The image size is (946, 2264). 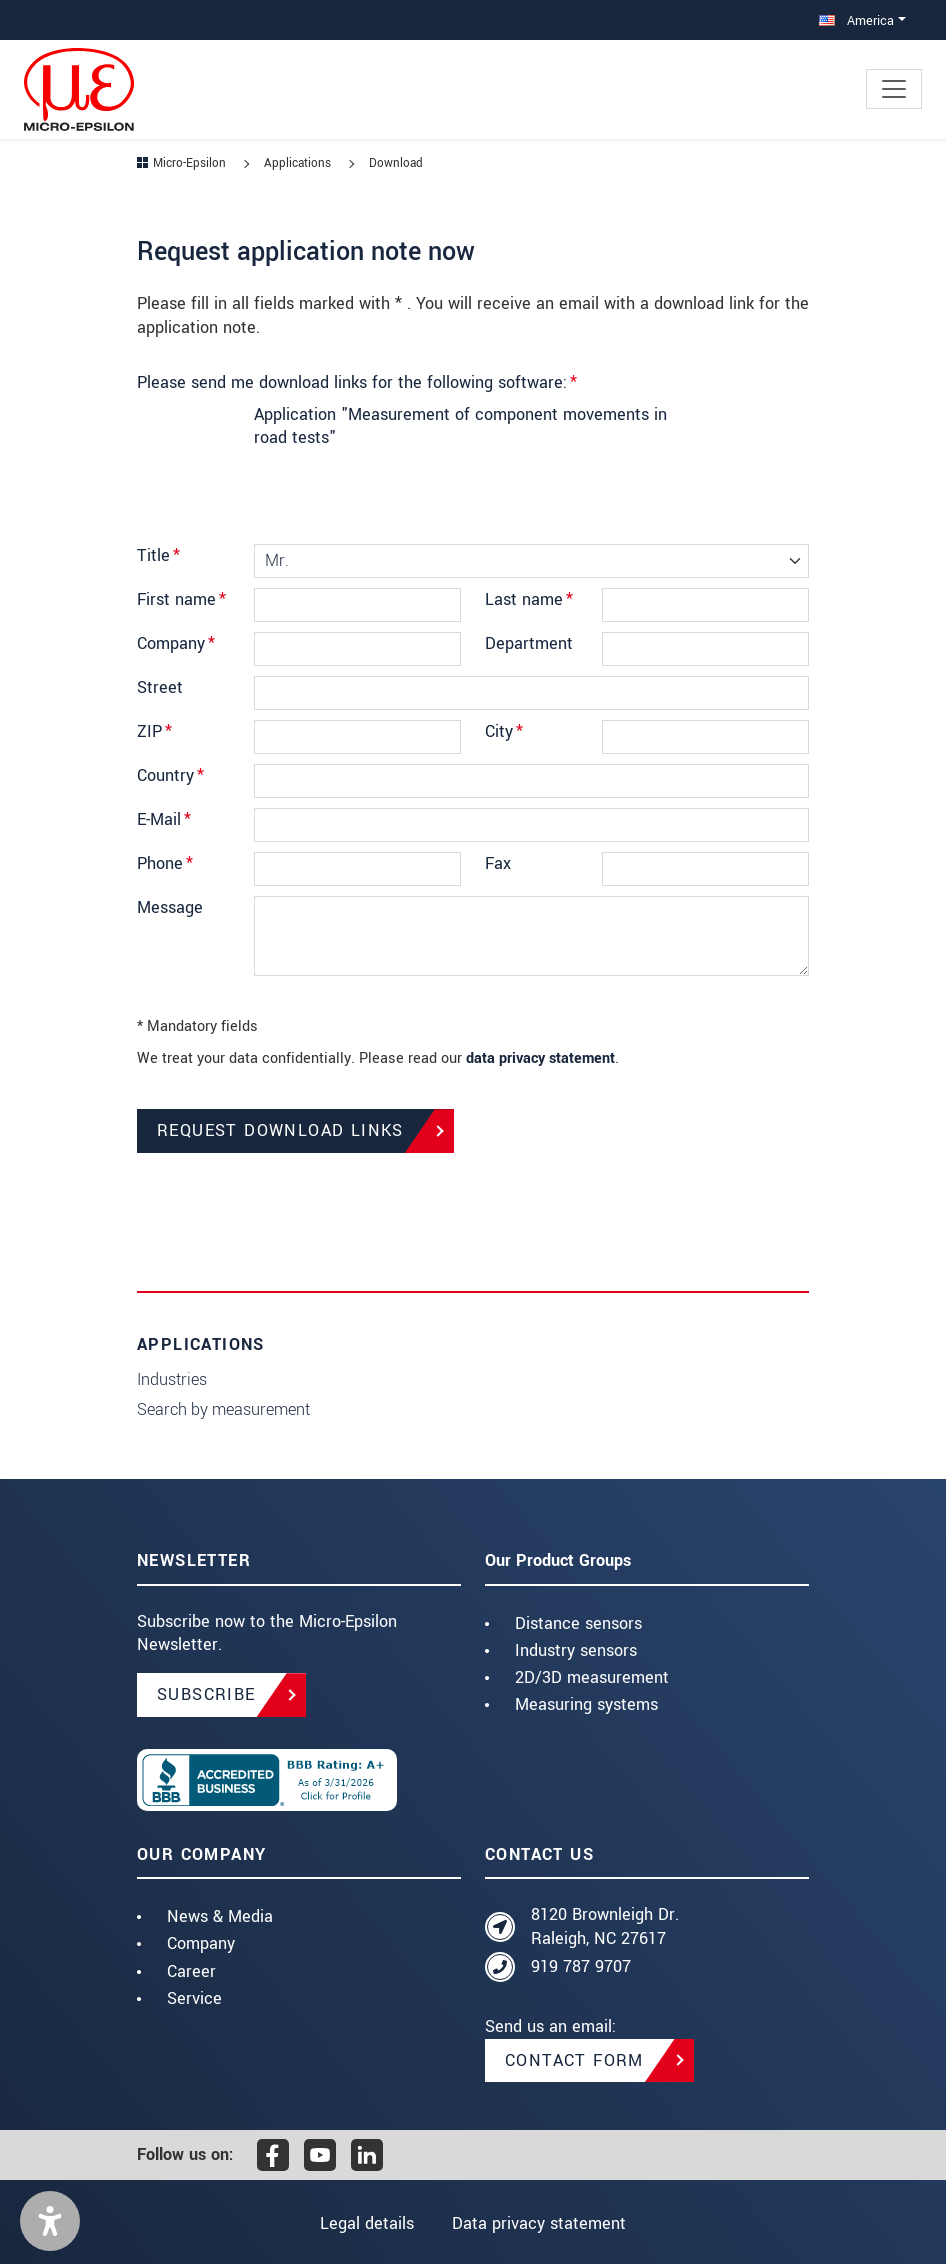 What do you see at coordinates (540, 1058) in the screenshot?
I see `data privacy statement` at bounding box center [540, 1058].